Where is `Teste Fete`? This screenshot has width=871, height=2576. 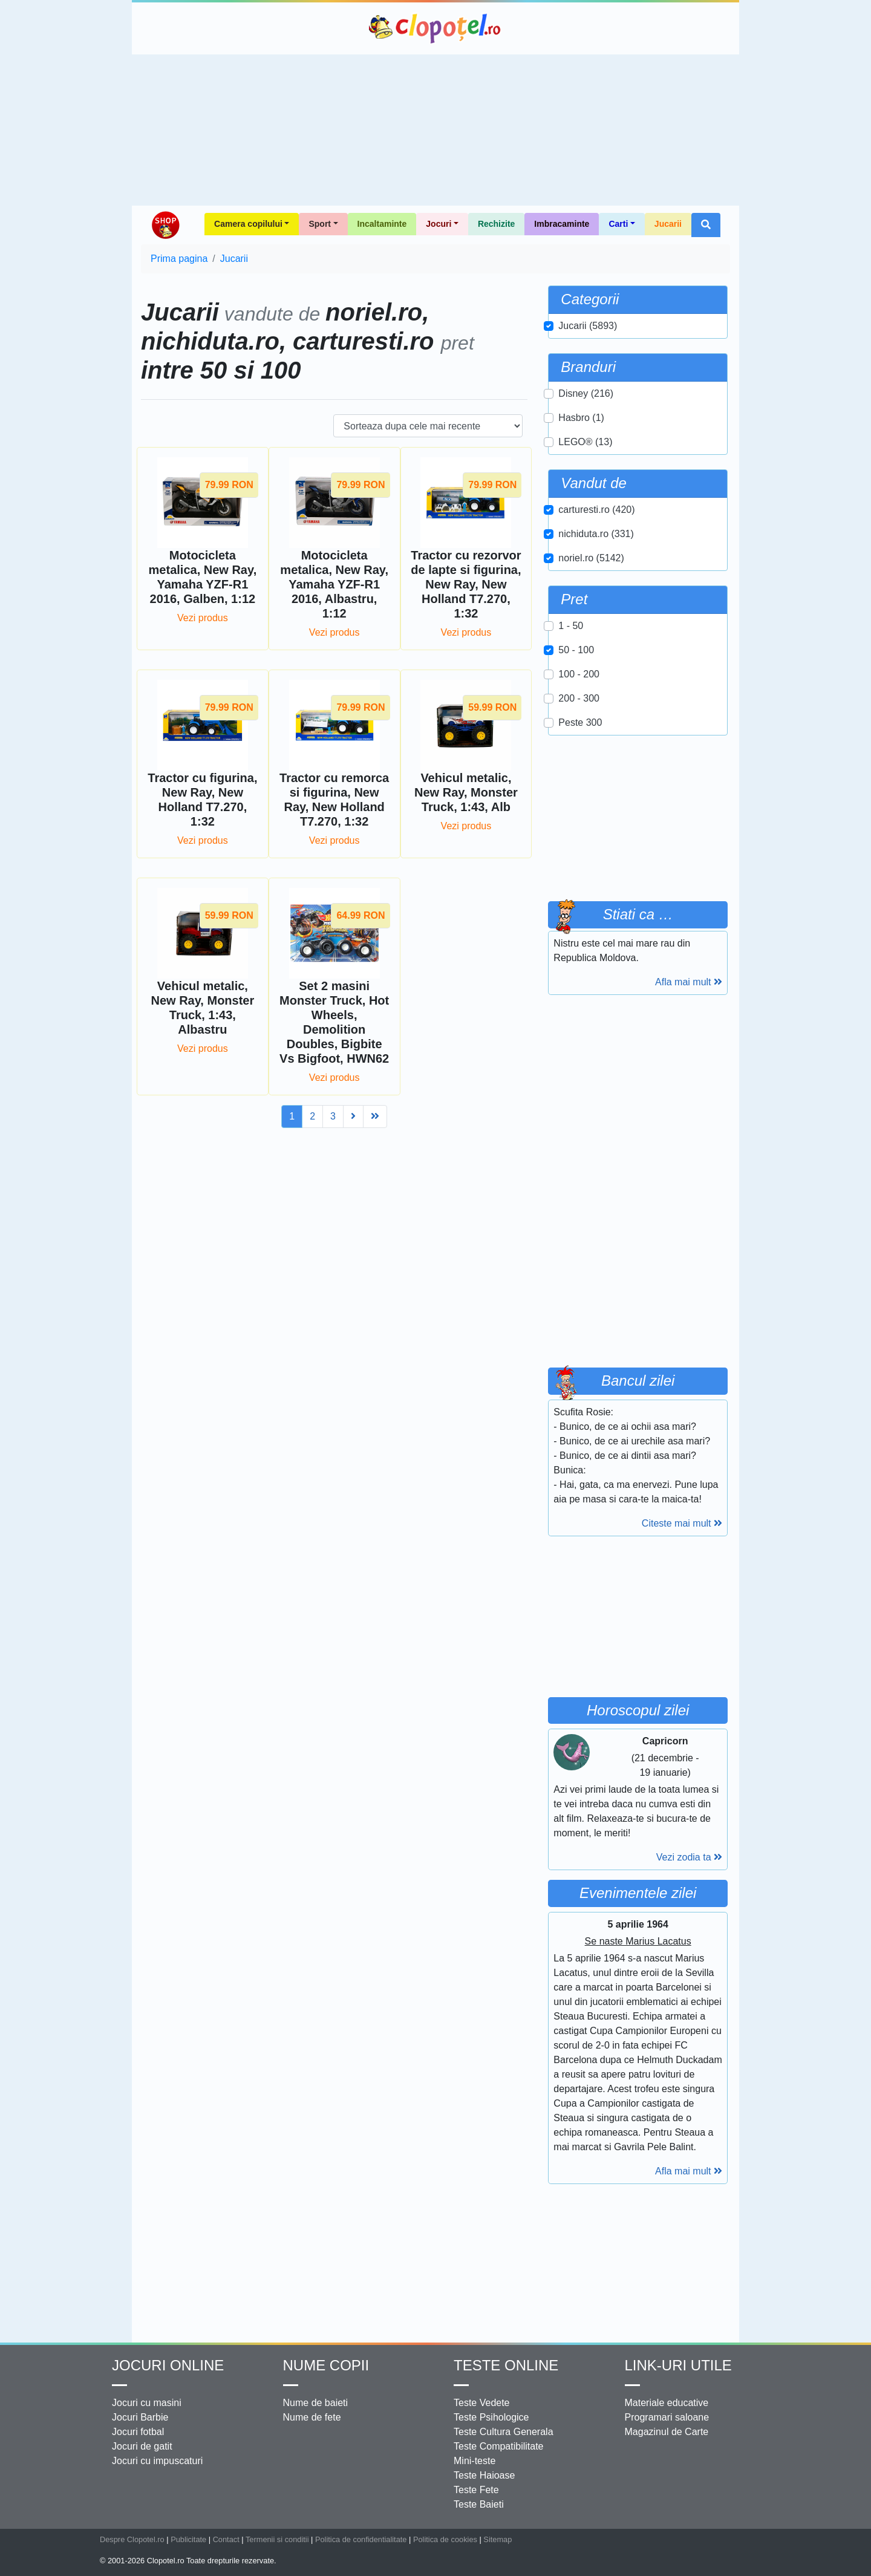 Teste Fete is located at coordinates (476, 2490).